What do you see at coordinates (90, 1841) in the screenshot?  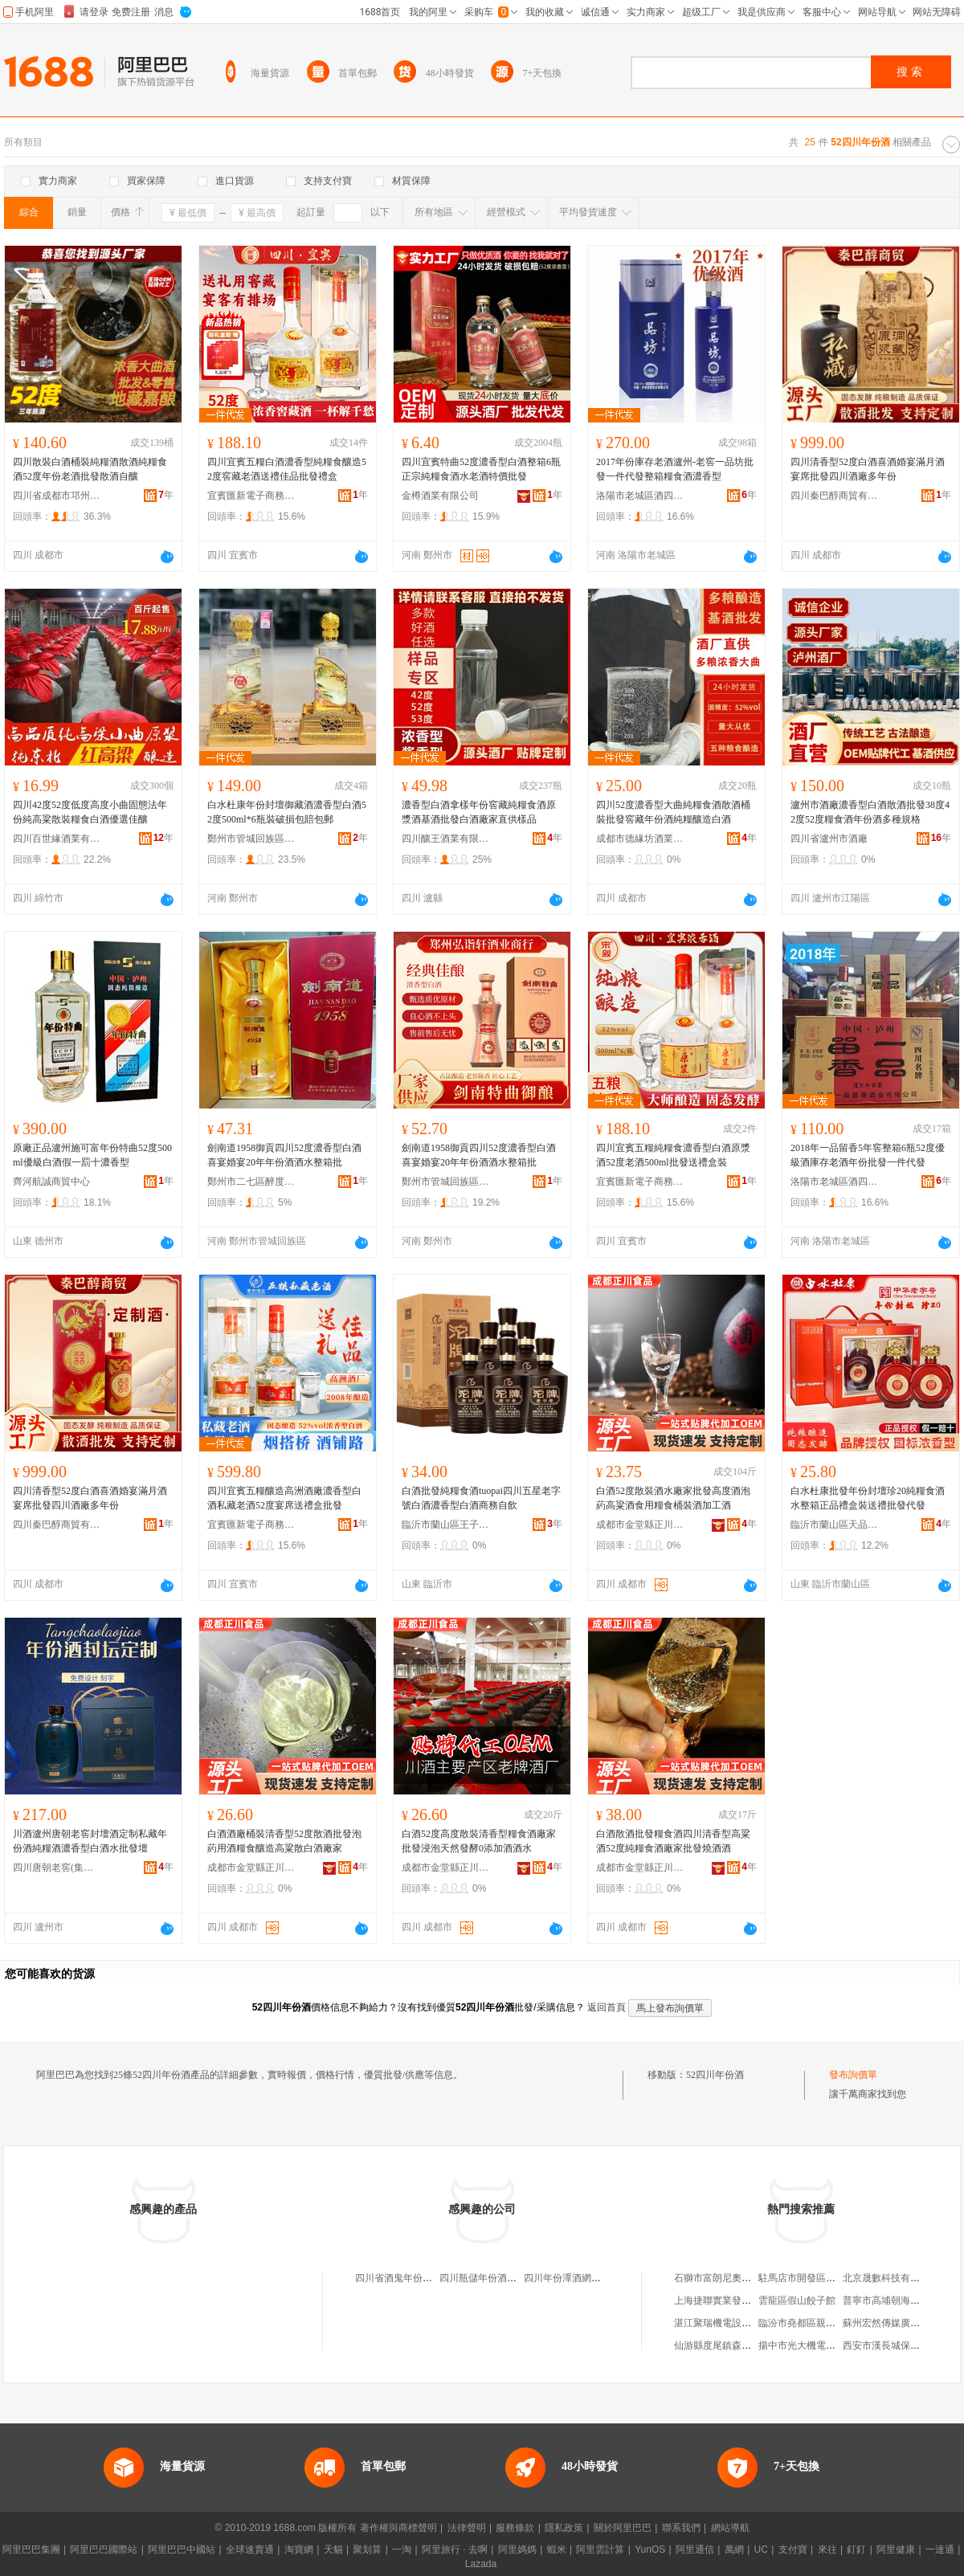 I see `川酒瀘州唐朝老窖封壇酒定制私藏年份酒純糧酒濃香型白酒水批發壇` at bounding box center [90, 1841].